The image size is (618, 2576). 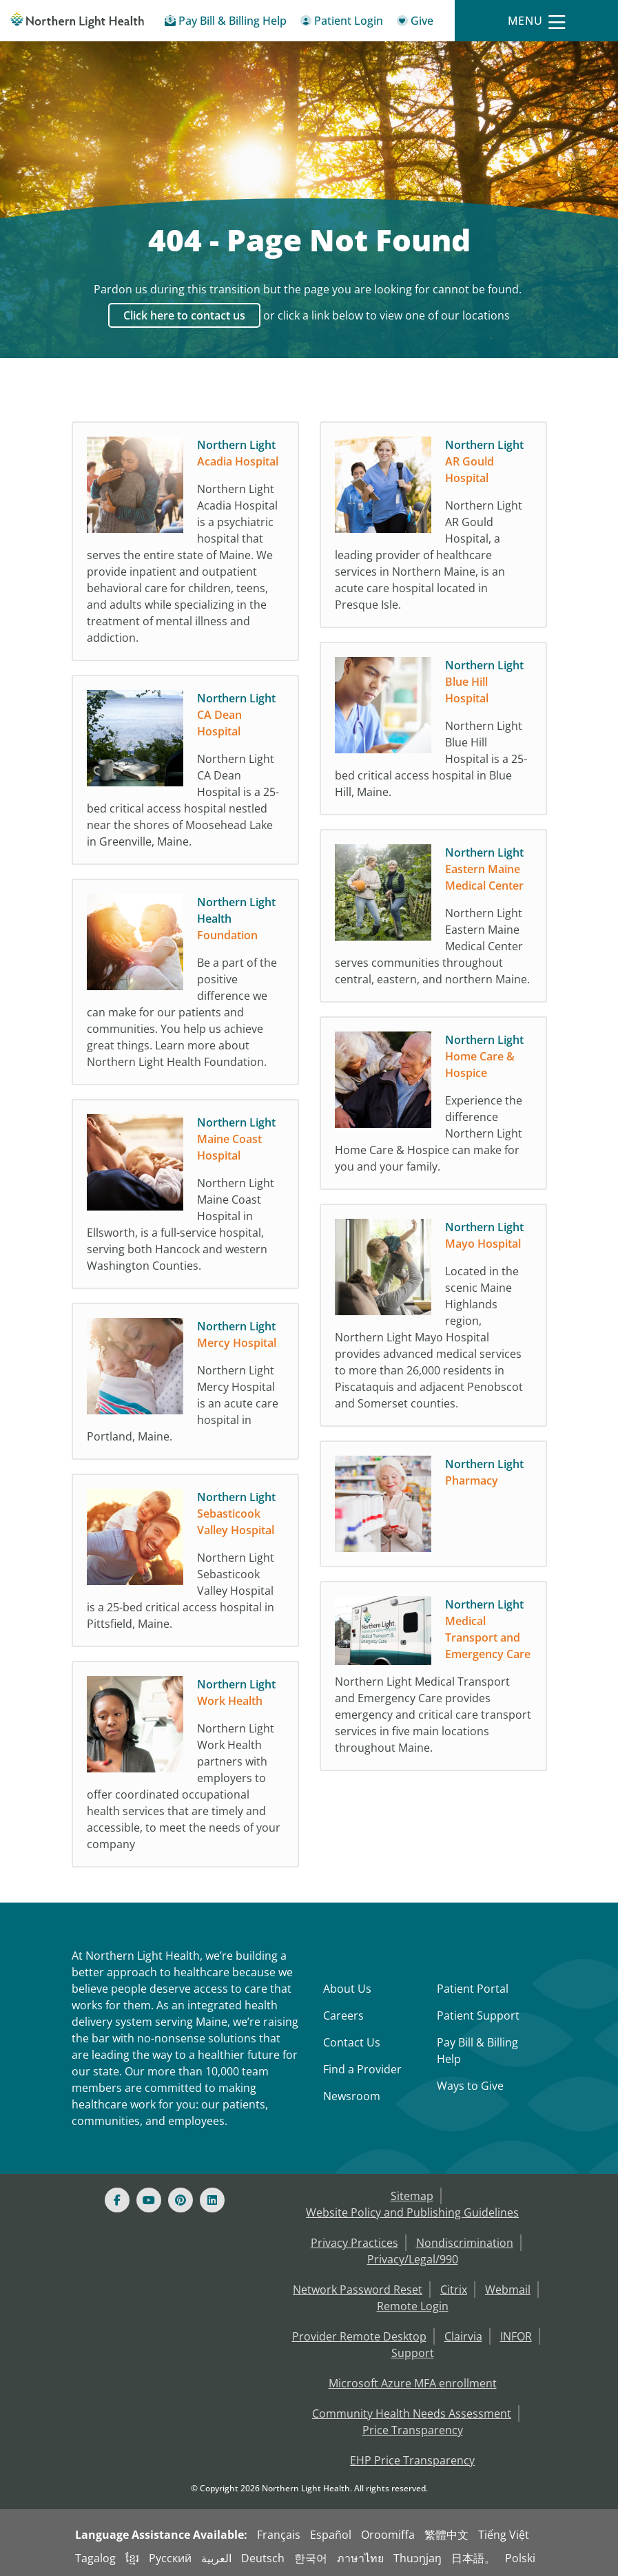 What do you see at coordinates (433, 1106) in the screenshot?
I see `[Northern Light Home Care & Hospice Experience the difference Northern Light Home Car]` at bounding box center [433, 1106].